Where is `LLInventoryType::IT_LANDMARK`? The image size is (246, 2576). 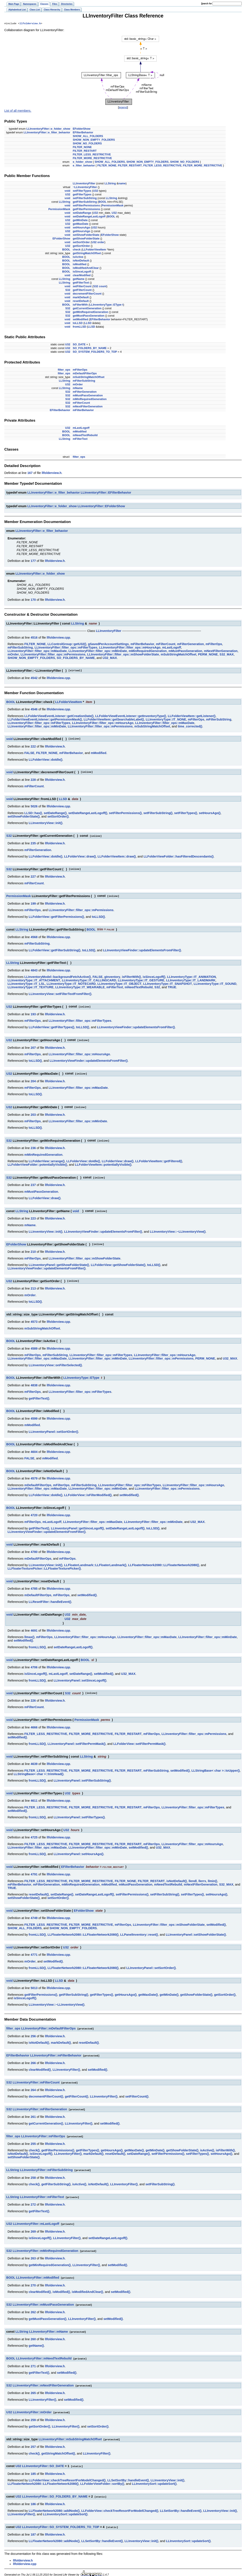
LLInventoryType::IT_LANDMARK is located at coordinates (190, 980).